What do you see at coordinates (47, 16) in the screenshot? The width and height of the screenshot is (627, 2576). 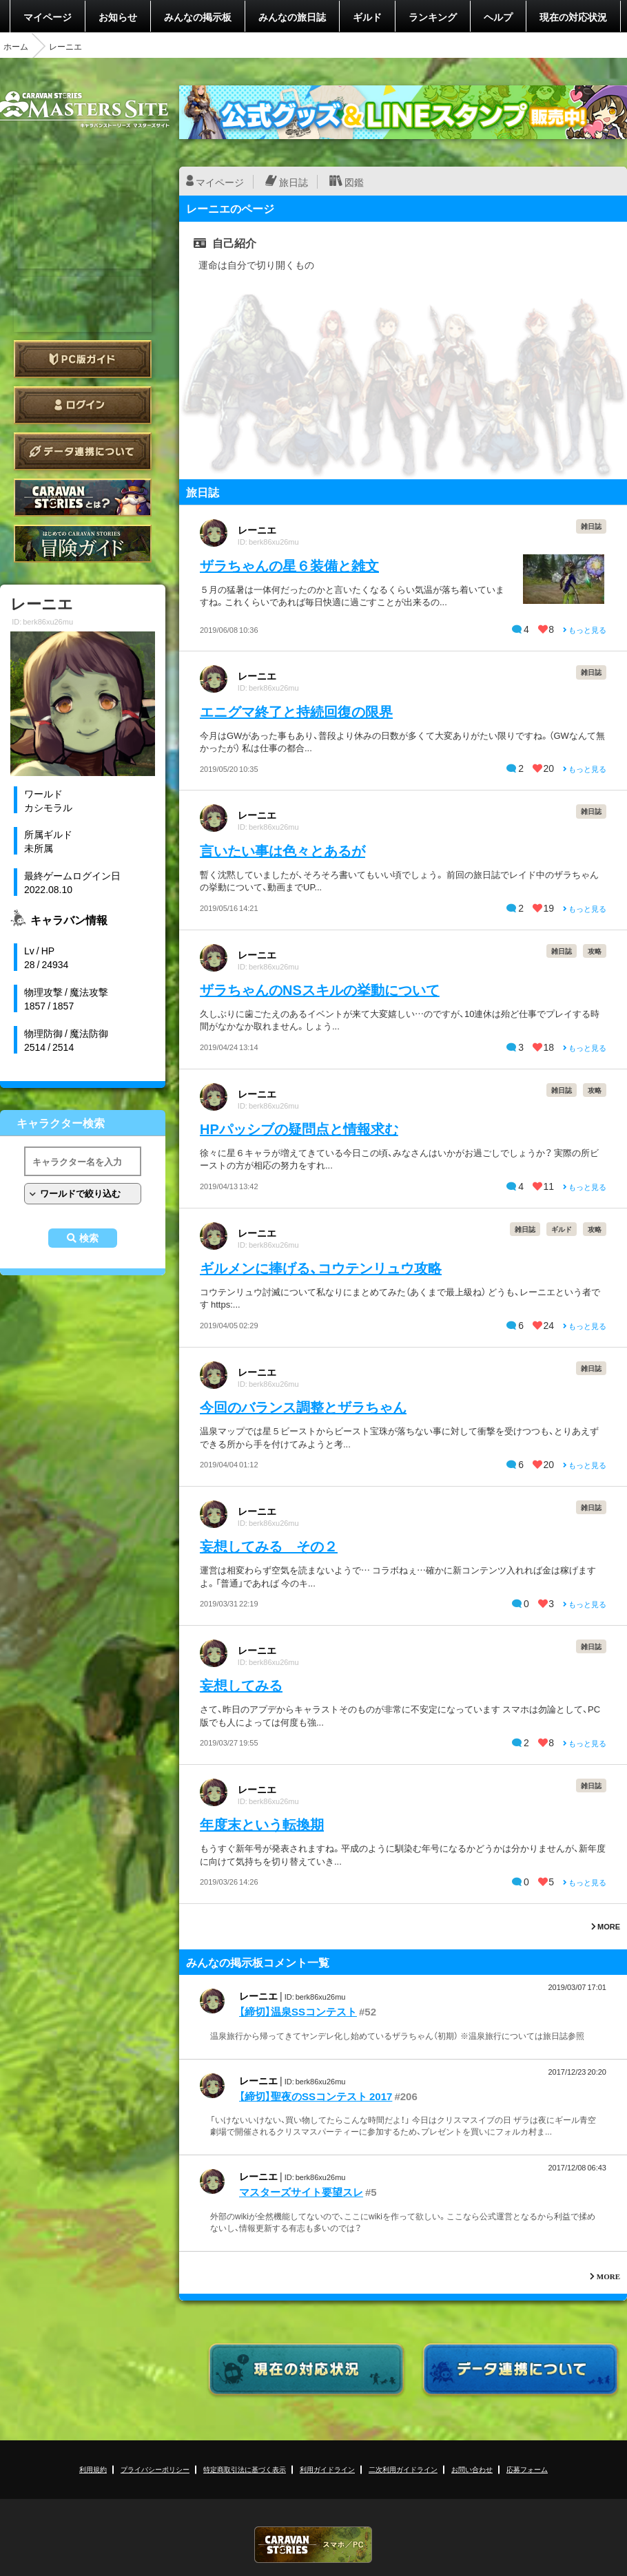 I see `マイページ` at bounding box center [47, 16].